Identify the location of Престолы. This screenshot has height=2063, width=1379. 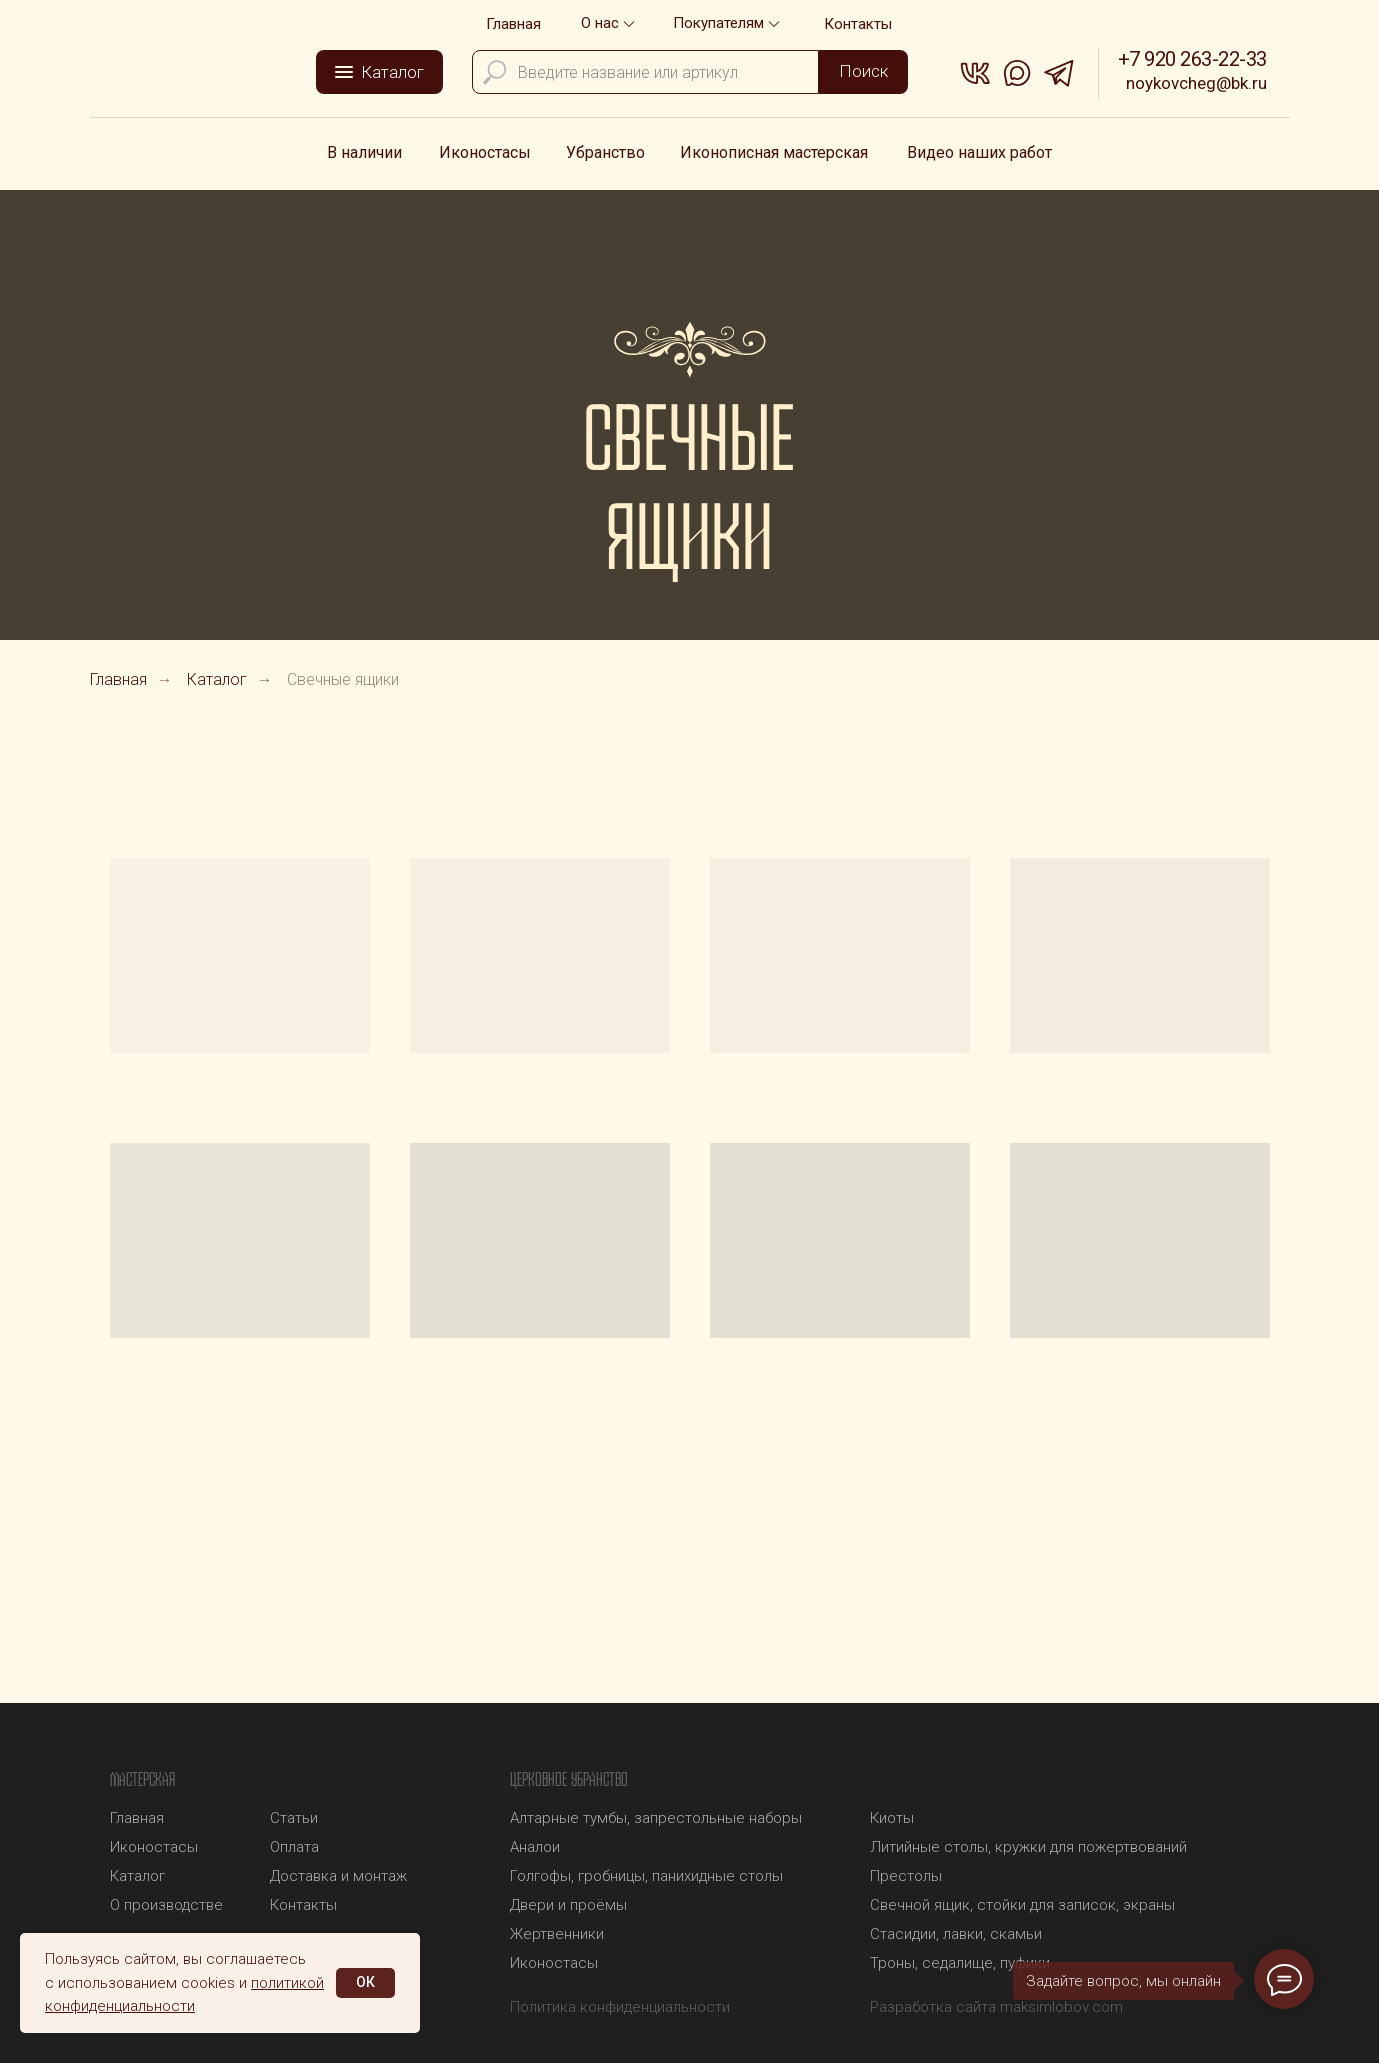
(906, 1876).